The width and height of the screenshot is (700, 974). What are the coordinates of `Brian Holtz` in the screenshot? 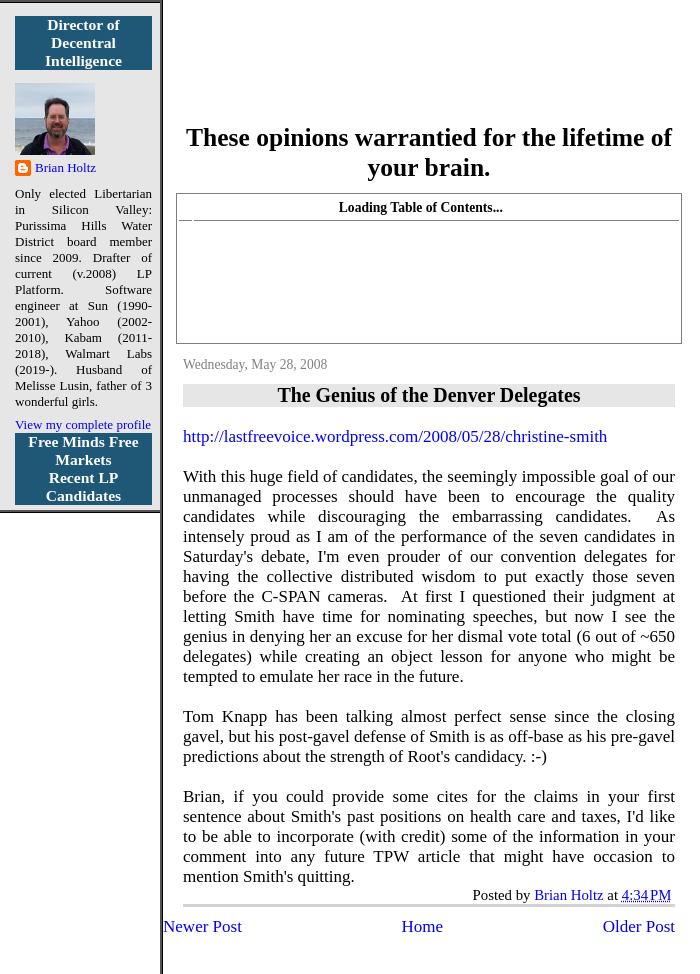 It's located at (65, 167).